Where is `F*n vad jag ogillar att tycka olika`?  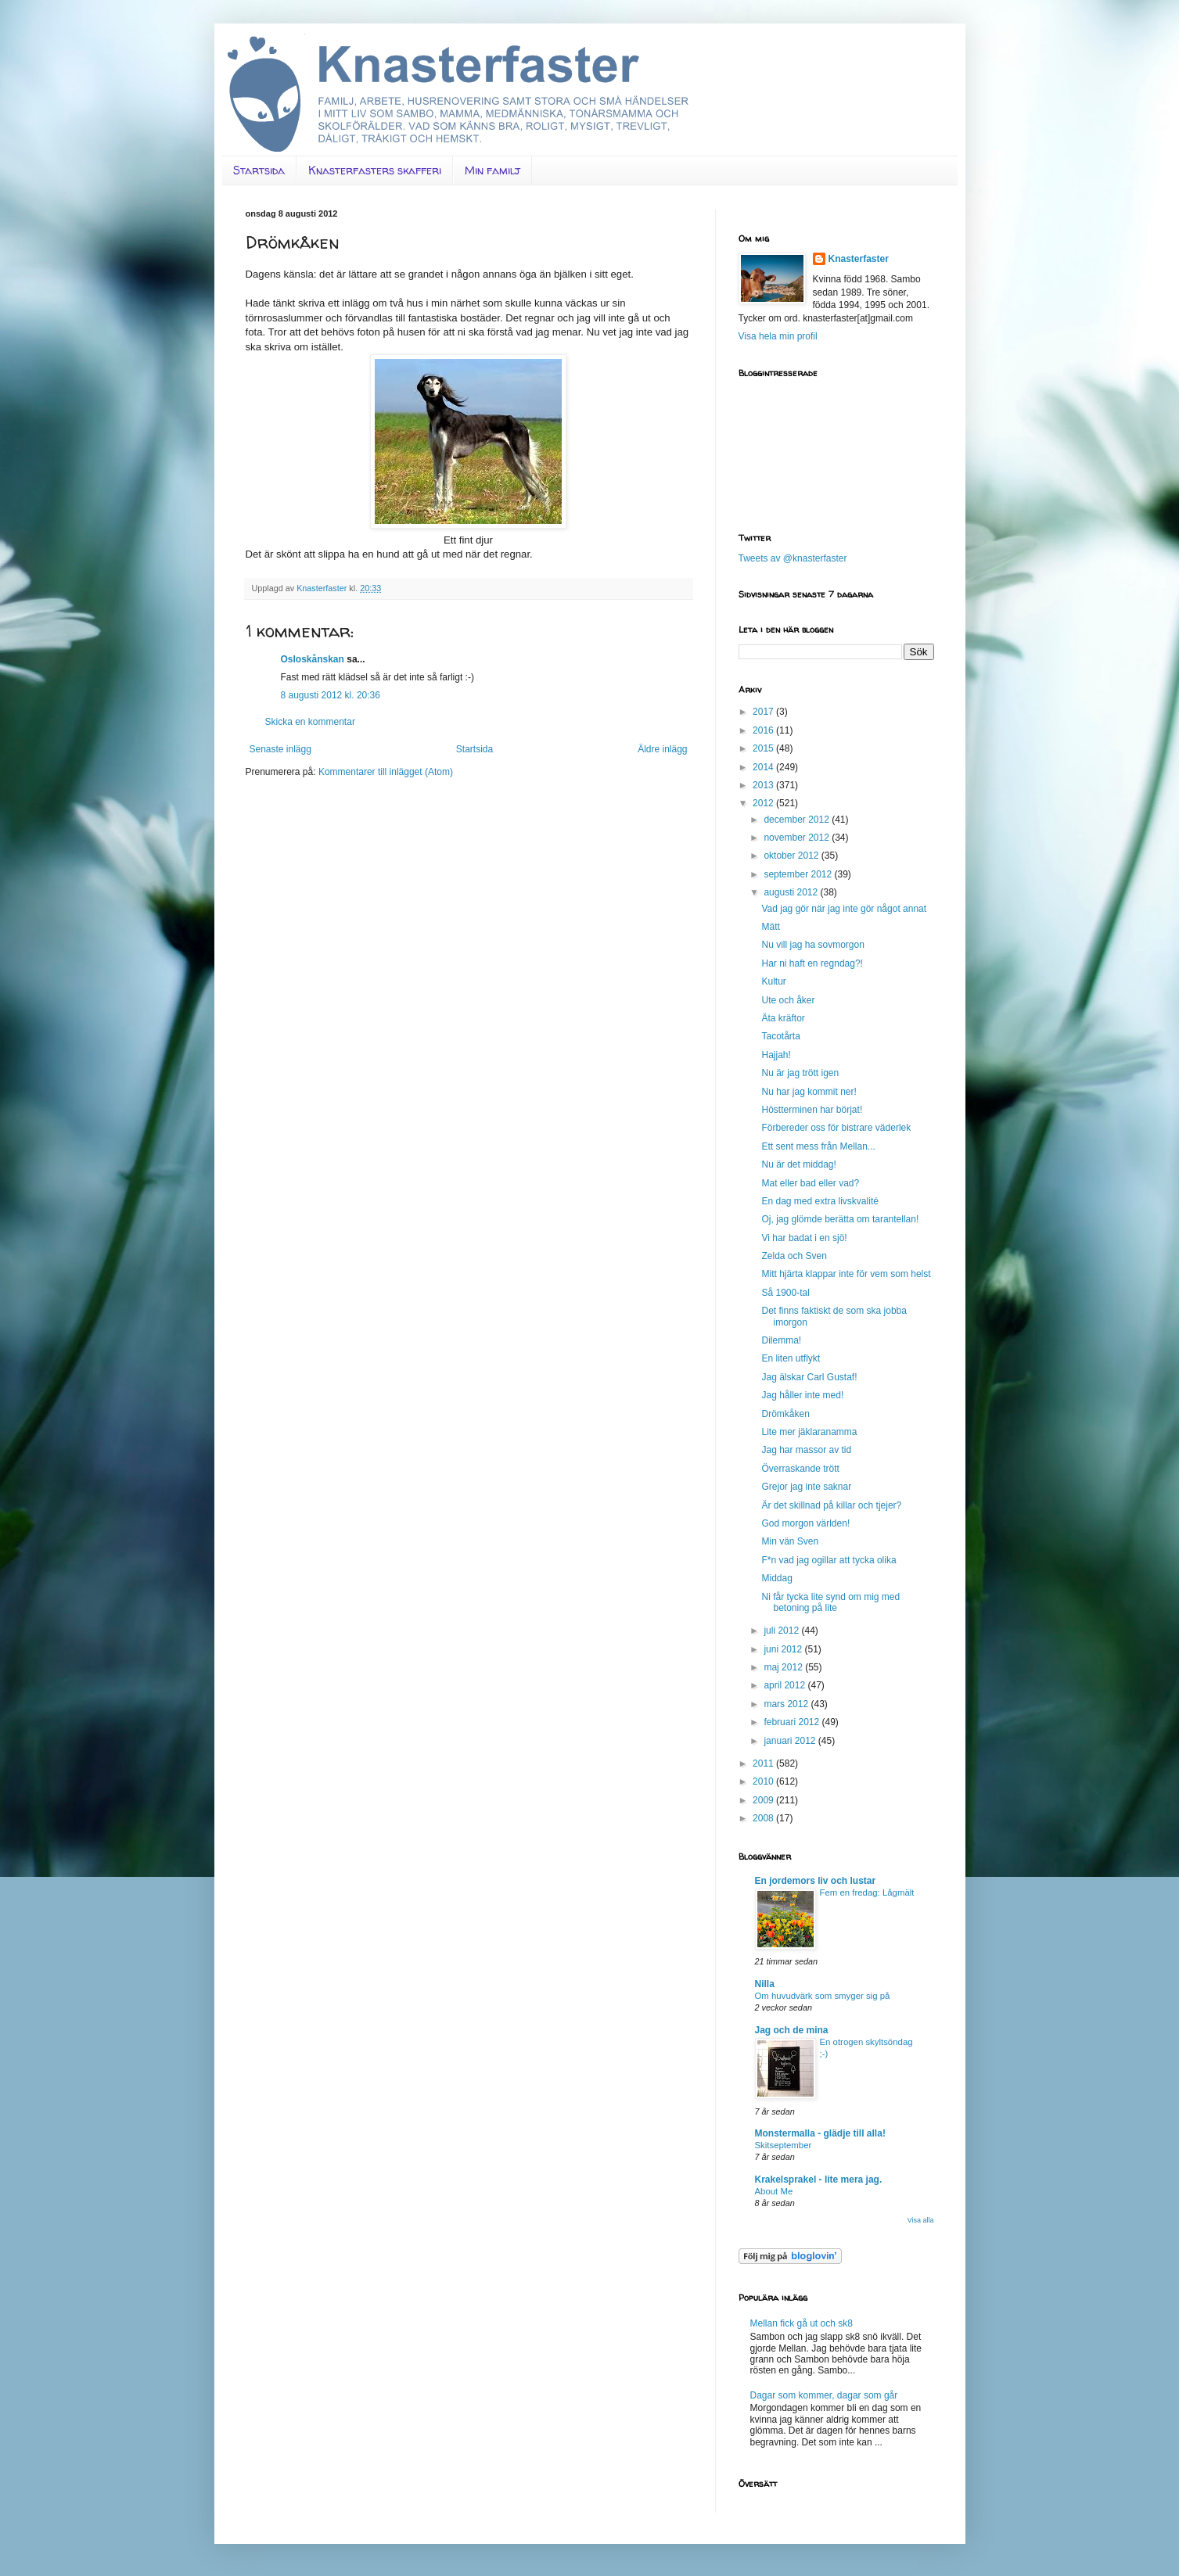 F*n vad jag ogillar att tycka olika is located at coordinates (828, 1560).